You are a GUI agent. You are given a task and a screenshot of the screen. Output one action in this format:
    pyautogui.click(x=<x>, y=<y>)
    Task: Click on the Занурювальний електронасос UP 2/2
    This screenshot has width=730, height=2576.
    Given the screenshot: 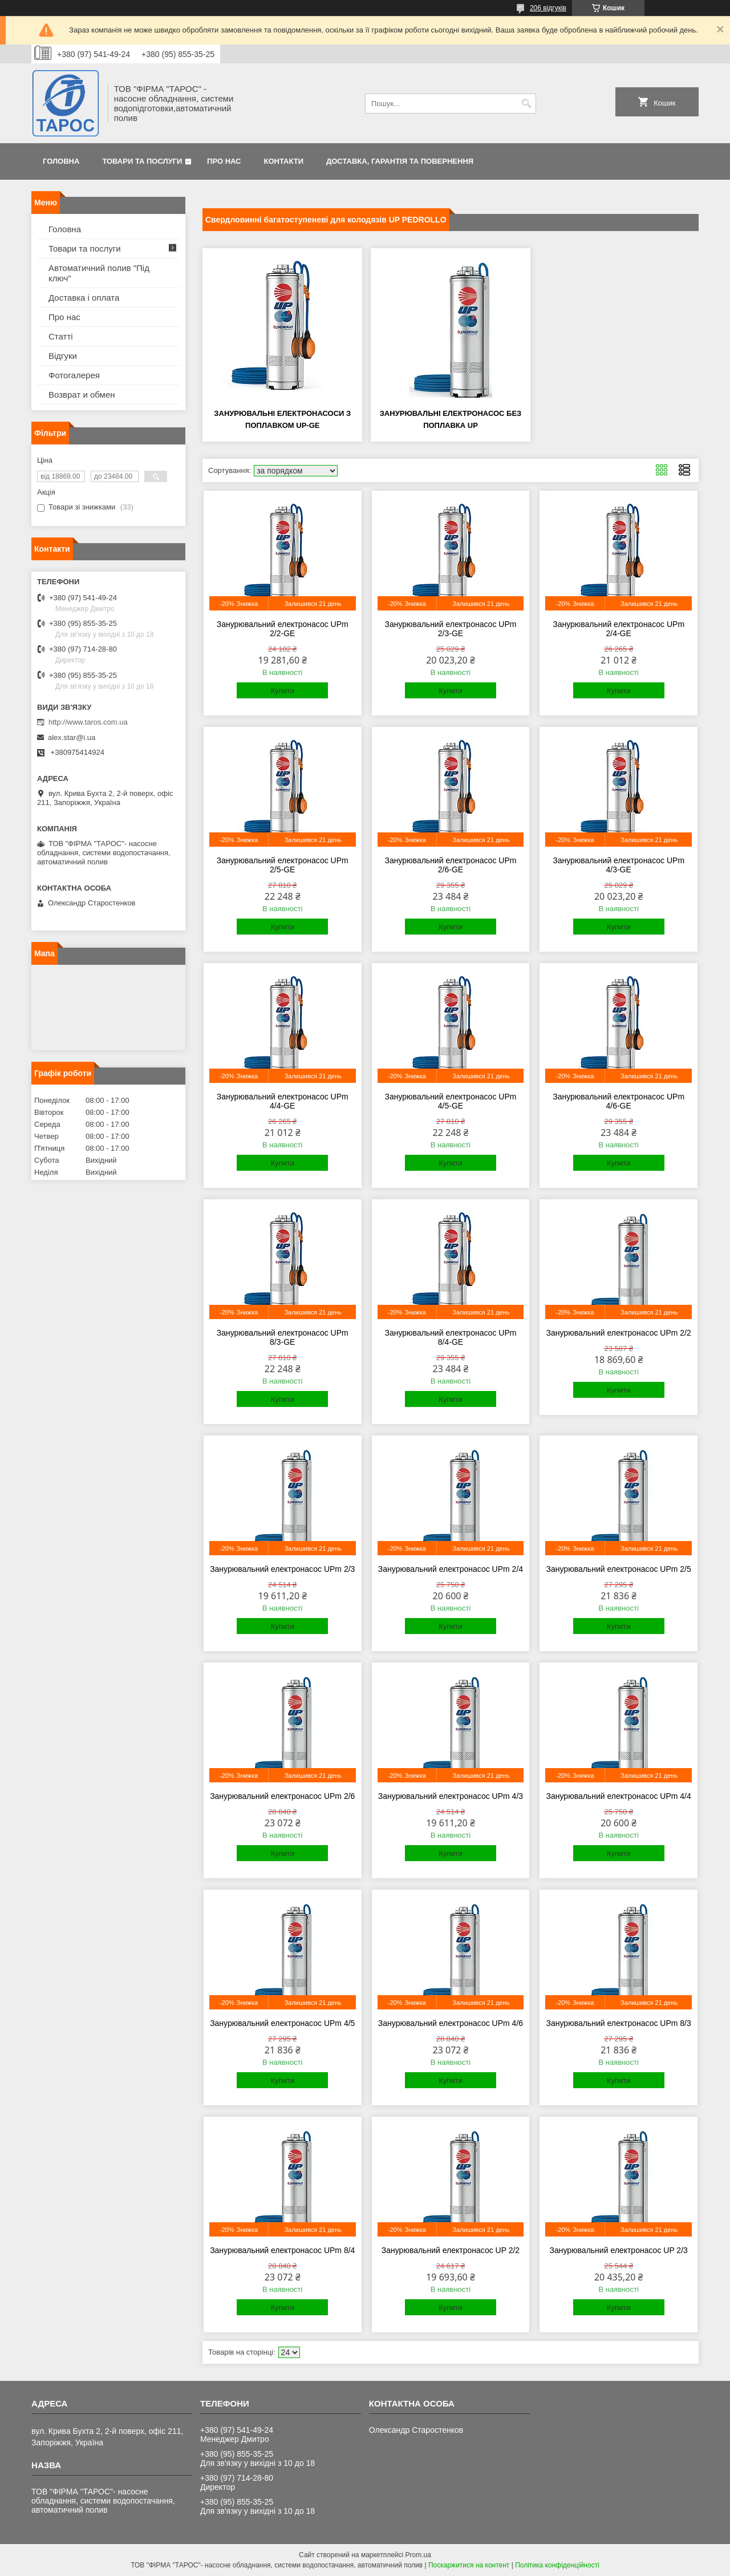 What is the action you would take?
    pyautogui.click(x=451, y=2250)
    